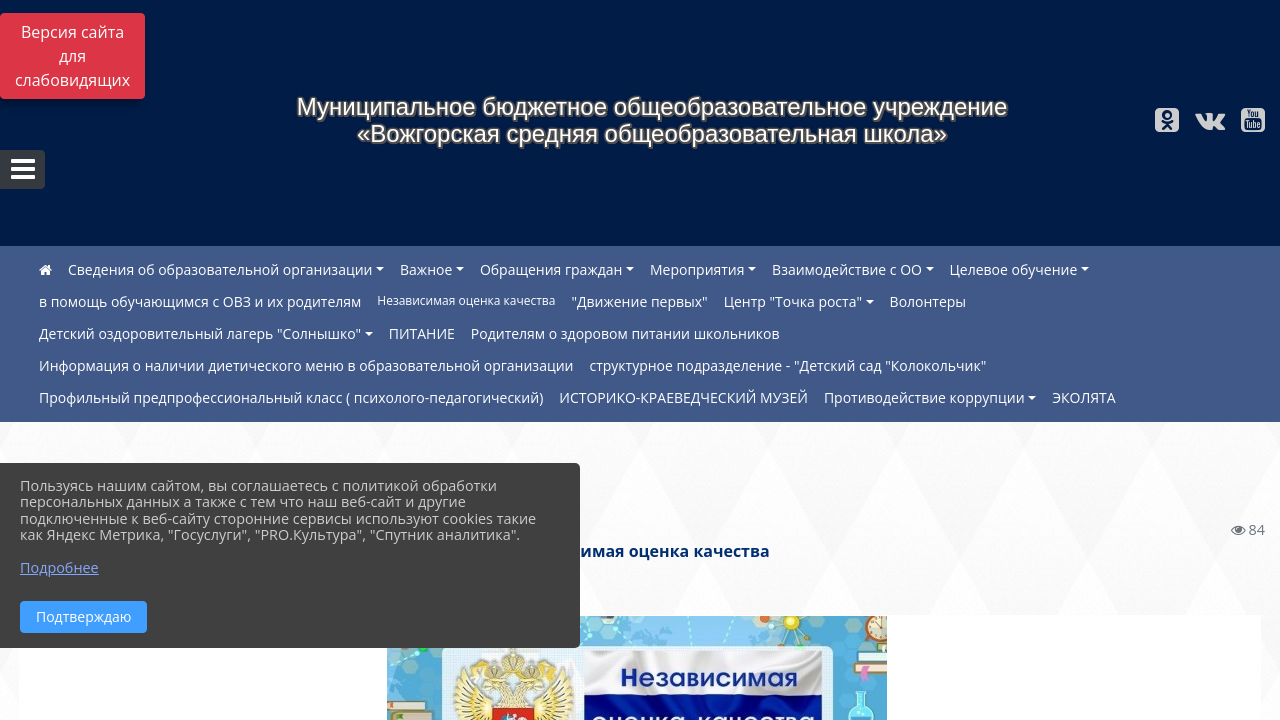  I want to click on Волонтеры, so click(928, 301).